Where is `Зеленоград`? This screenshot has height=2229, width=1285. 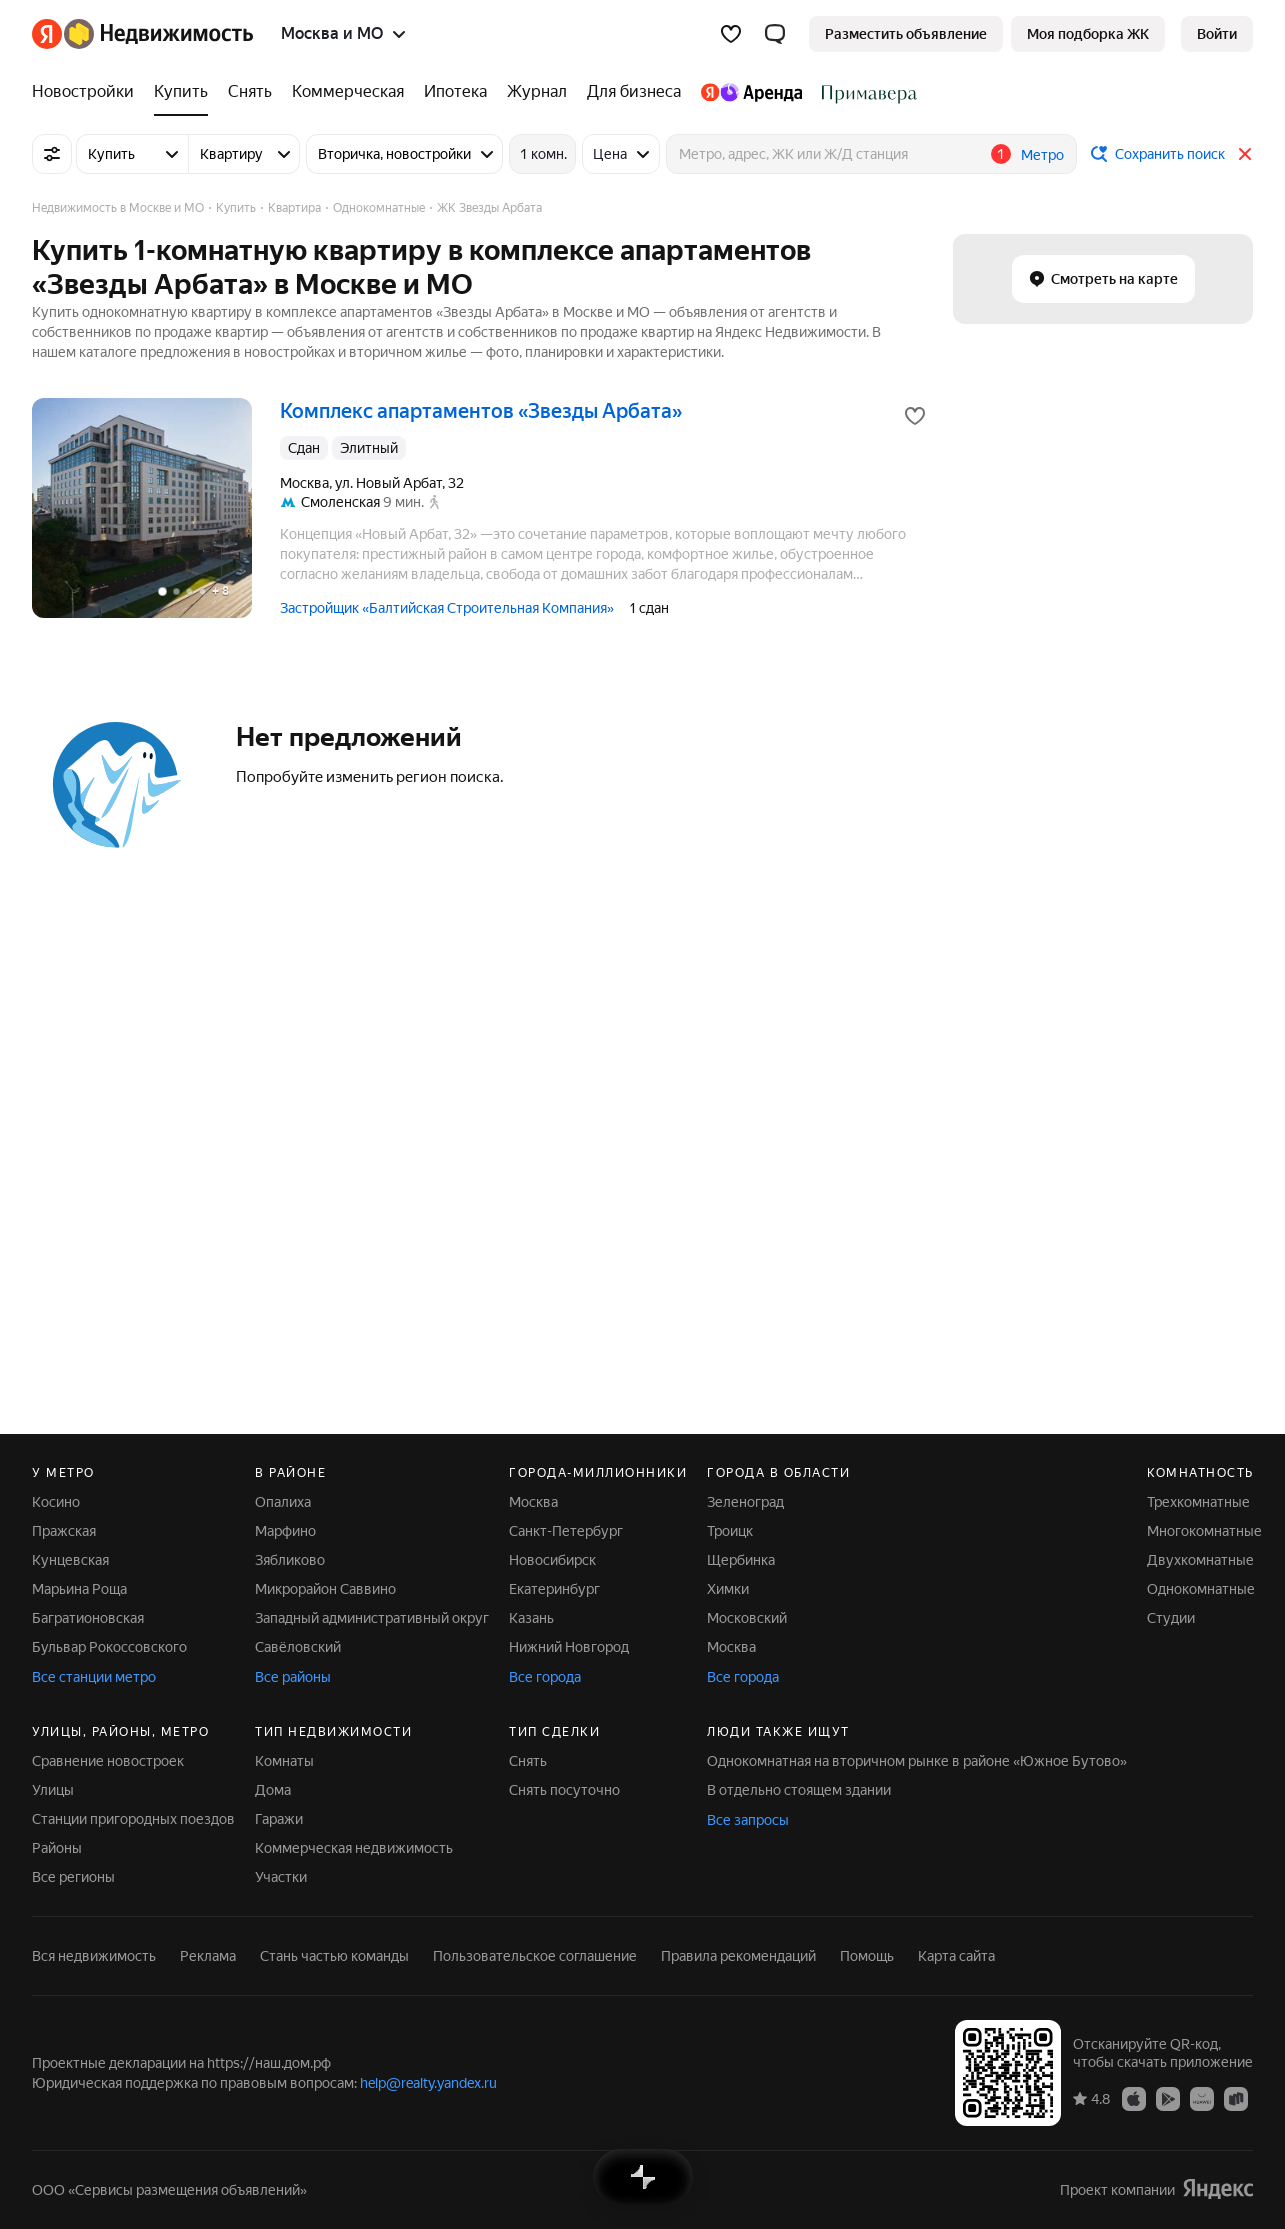
Зеленоград is located at coordinates (745, 1502).